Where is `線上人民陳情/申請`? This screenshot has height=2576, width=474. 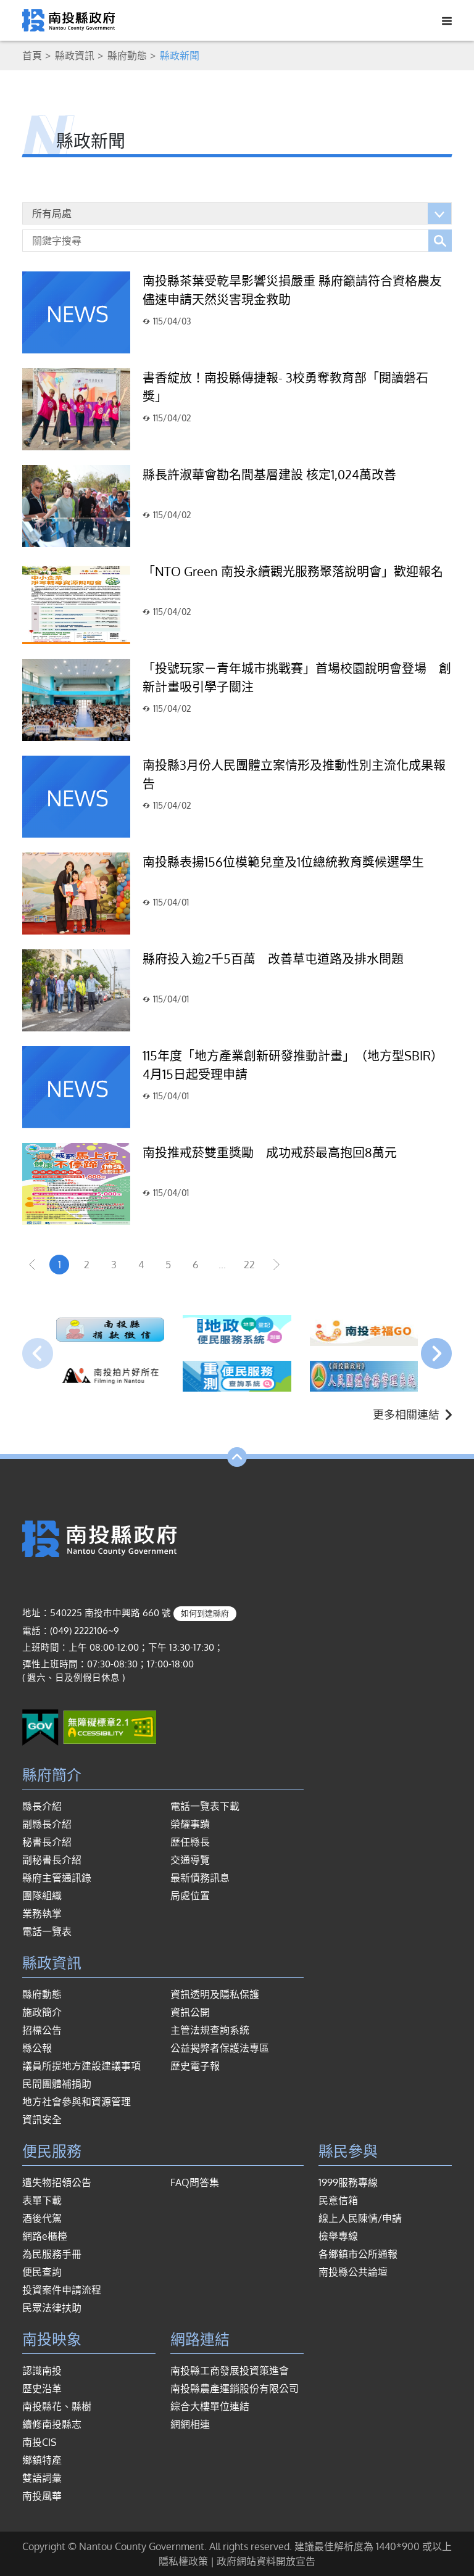 線上人民陳情/申請 is located at coordinates (360, 2218).